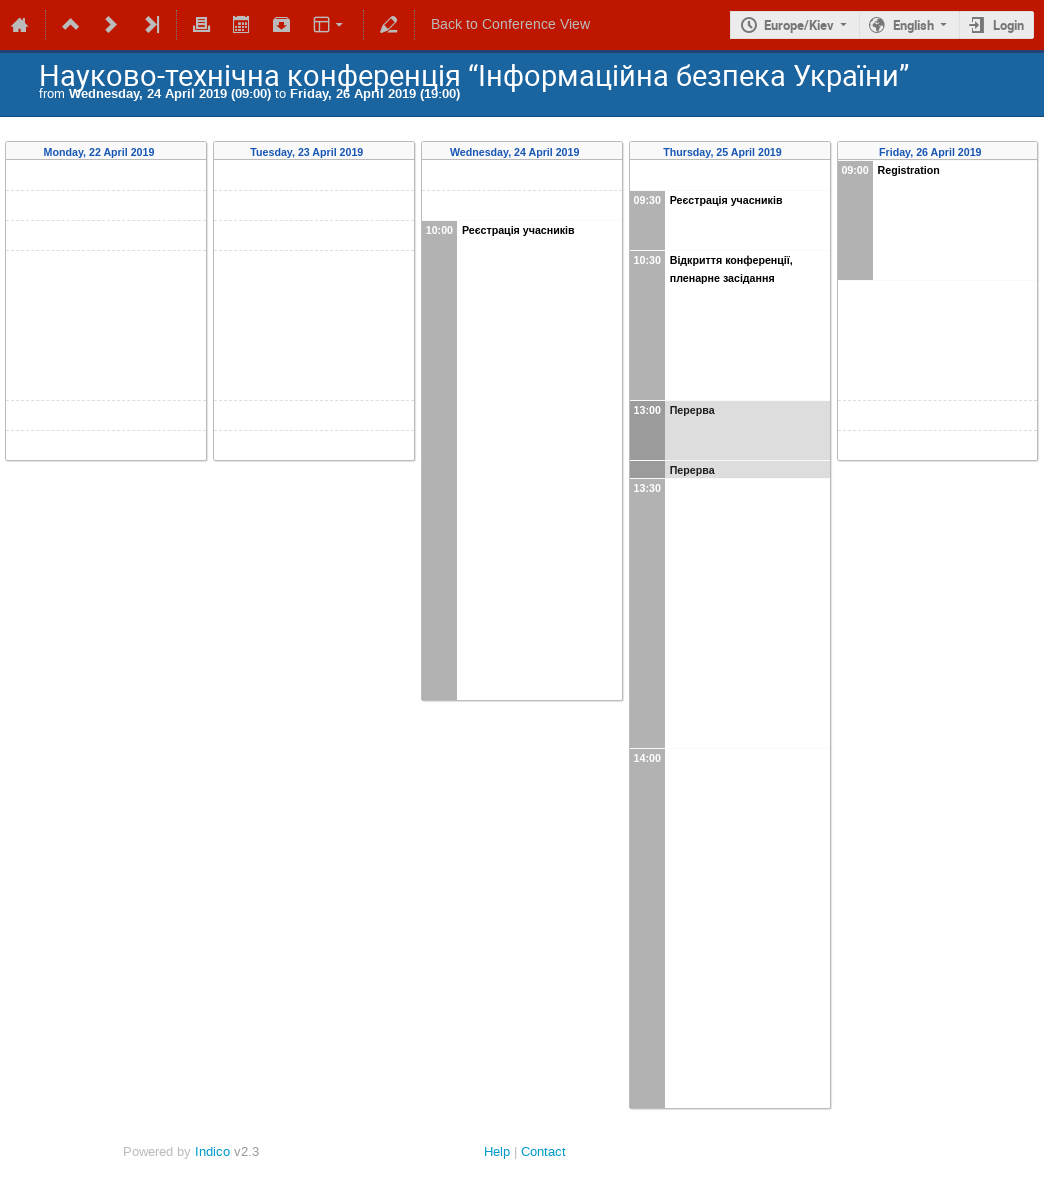 This screenshot has height=1195, width=1044. I want to click on Back to Conference View, so click(510, 24).